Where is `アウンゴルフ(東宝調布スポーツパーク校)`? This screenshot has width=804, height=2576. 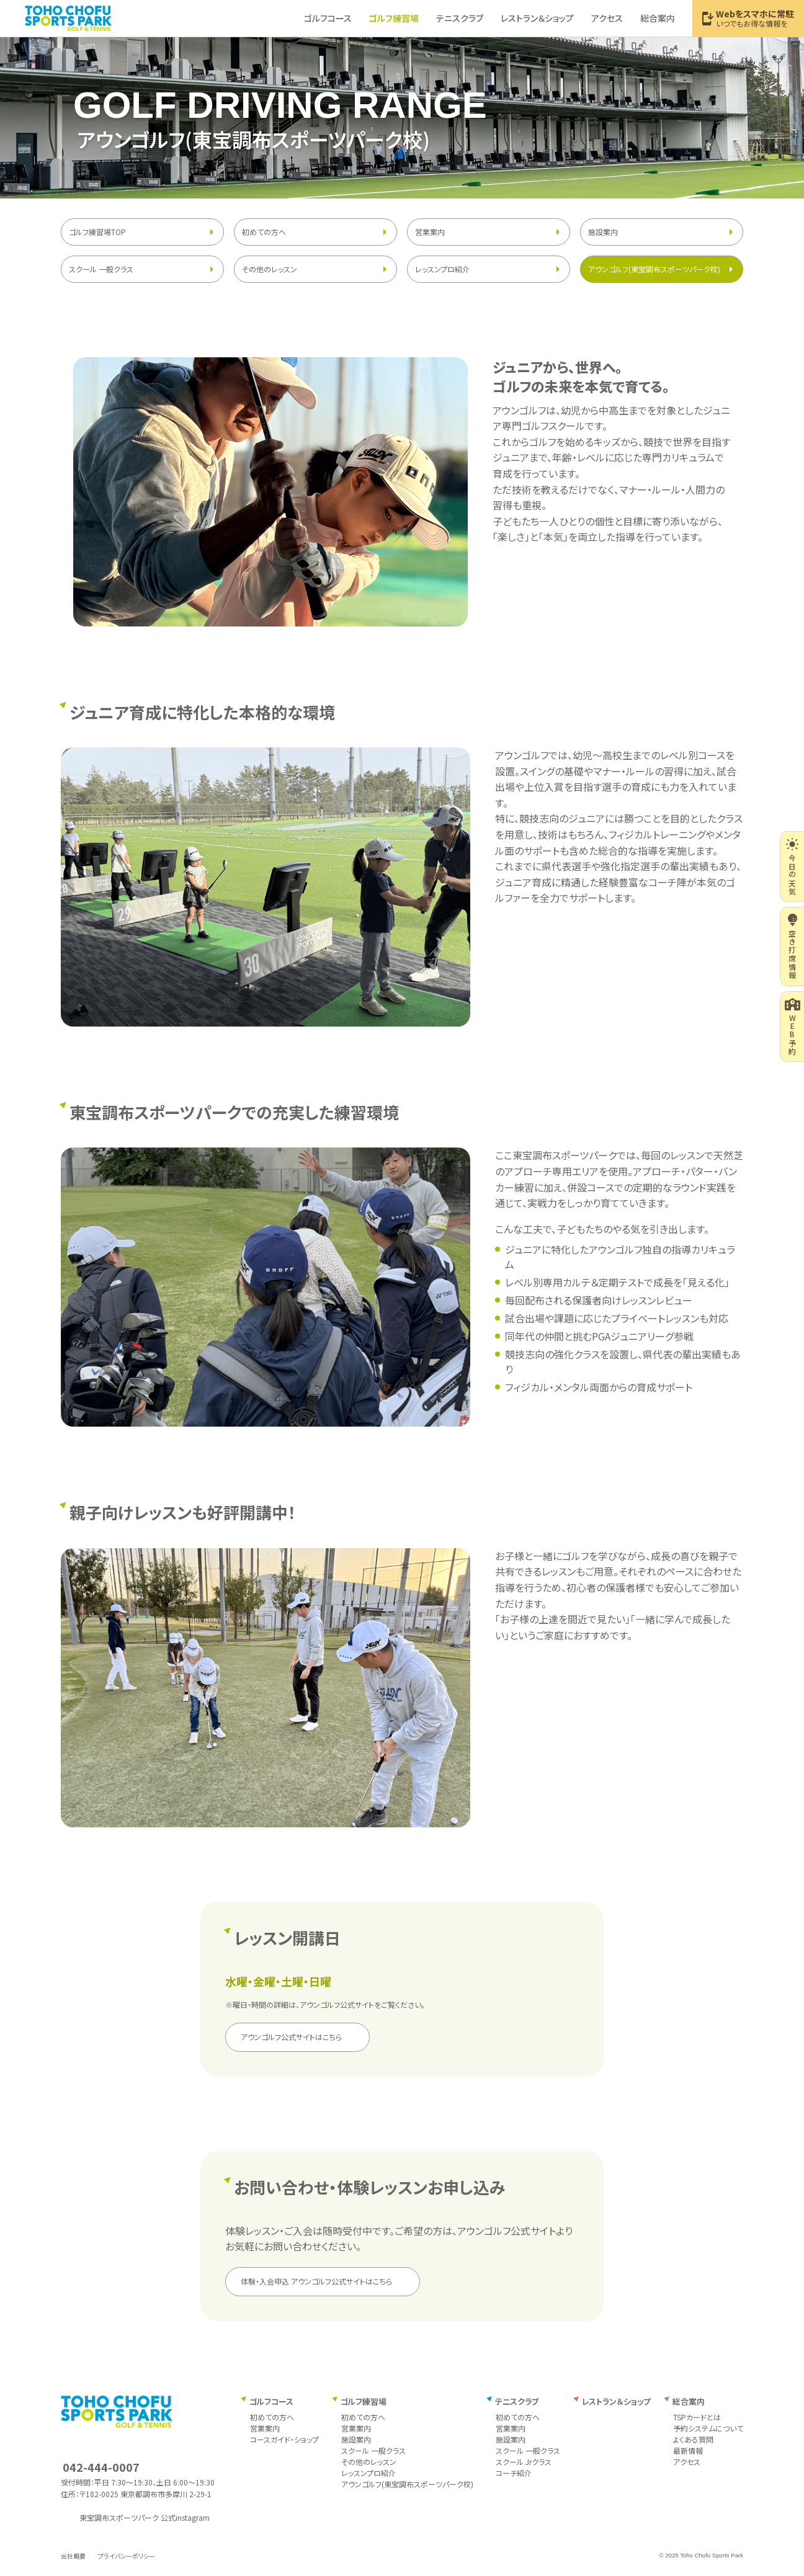 アウンゴルフ(東宝調布スポーツパーク校) is located at coordinates (654, 269).